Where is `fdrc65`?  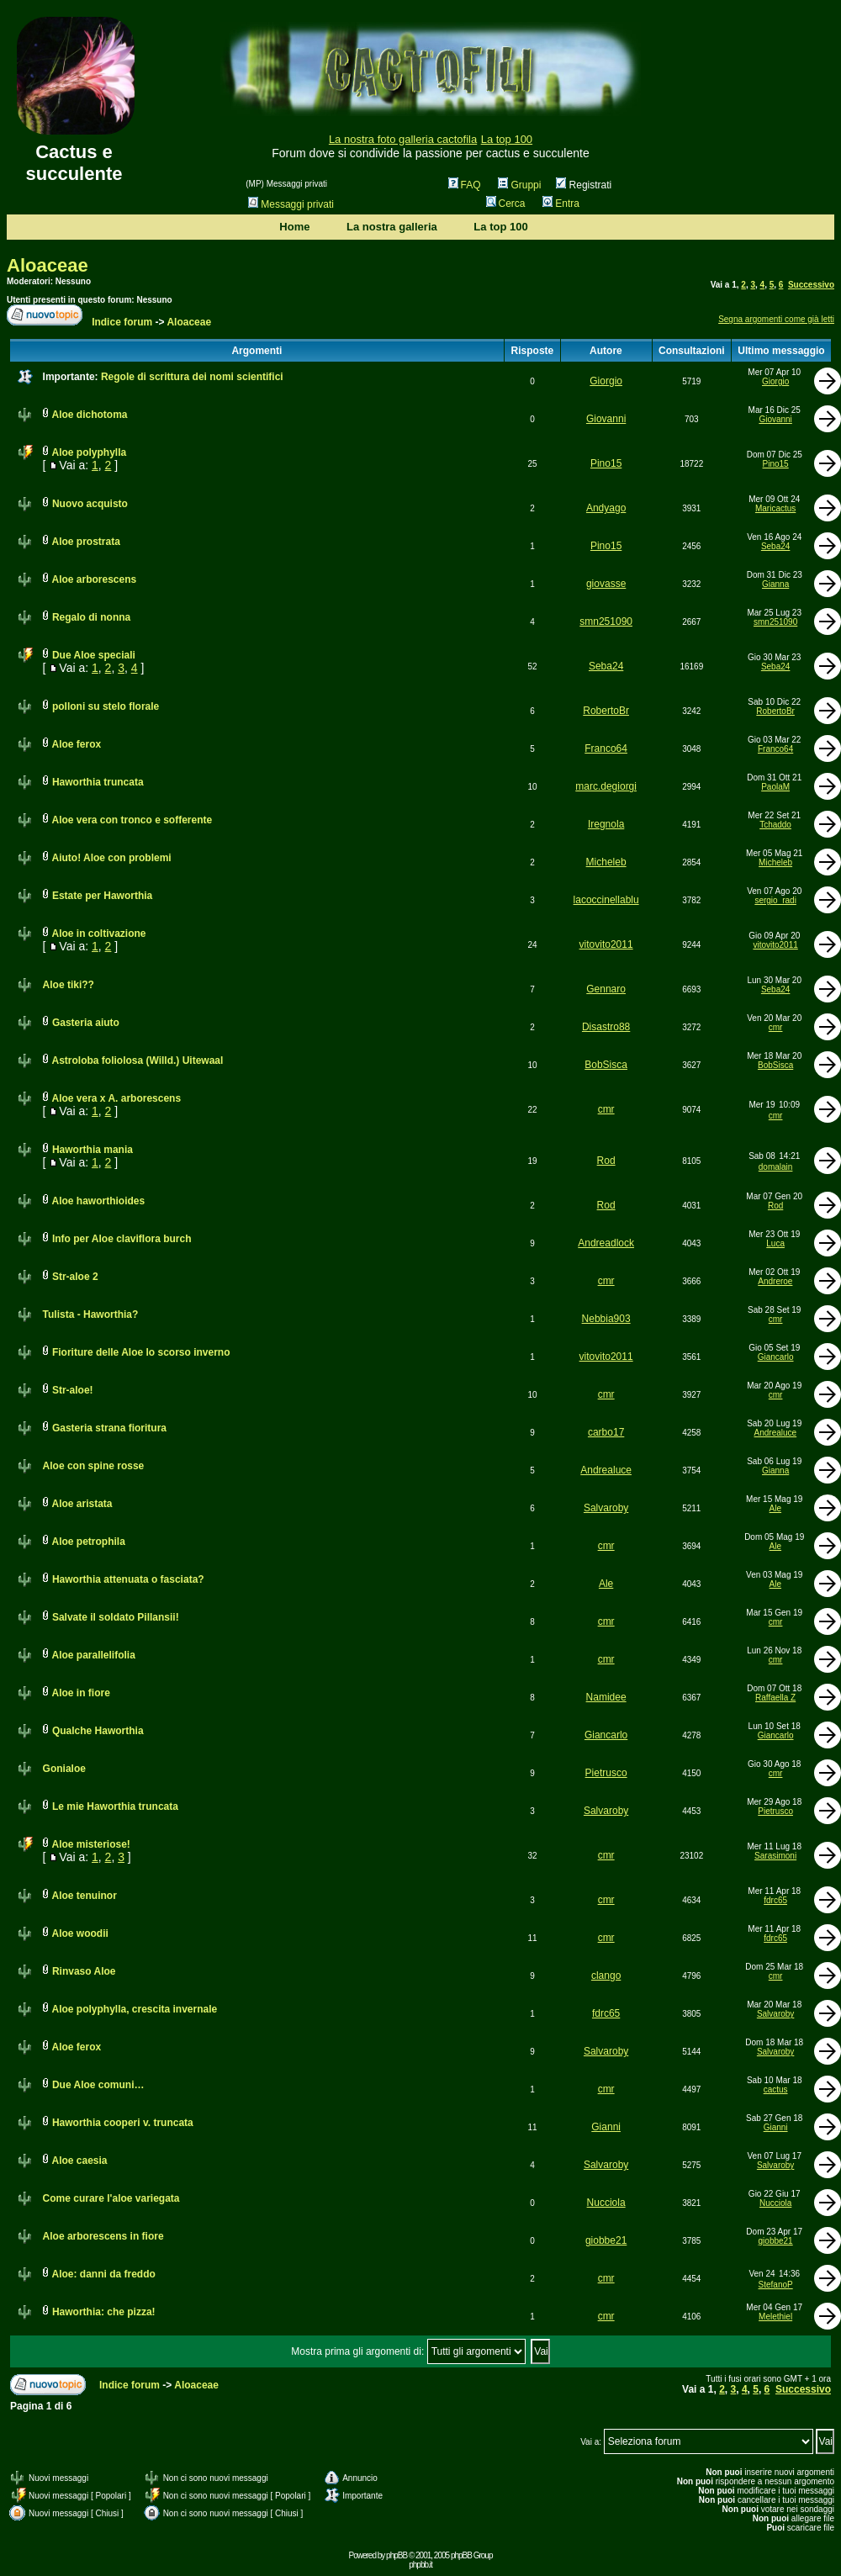
fdrc65 is located at coordinates (775, 1900).